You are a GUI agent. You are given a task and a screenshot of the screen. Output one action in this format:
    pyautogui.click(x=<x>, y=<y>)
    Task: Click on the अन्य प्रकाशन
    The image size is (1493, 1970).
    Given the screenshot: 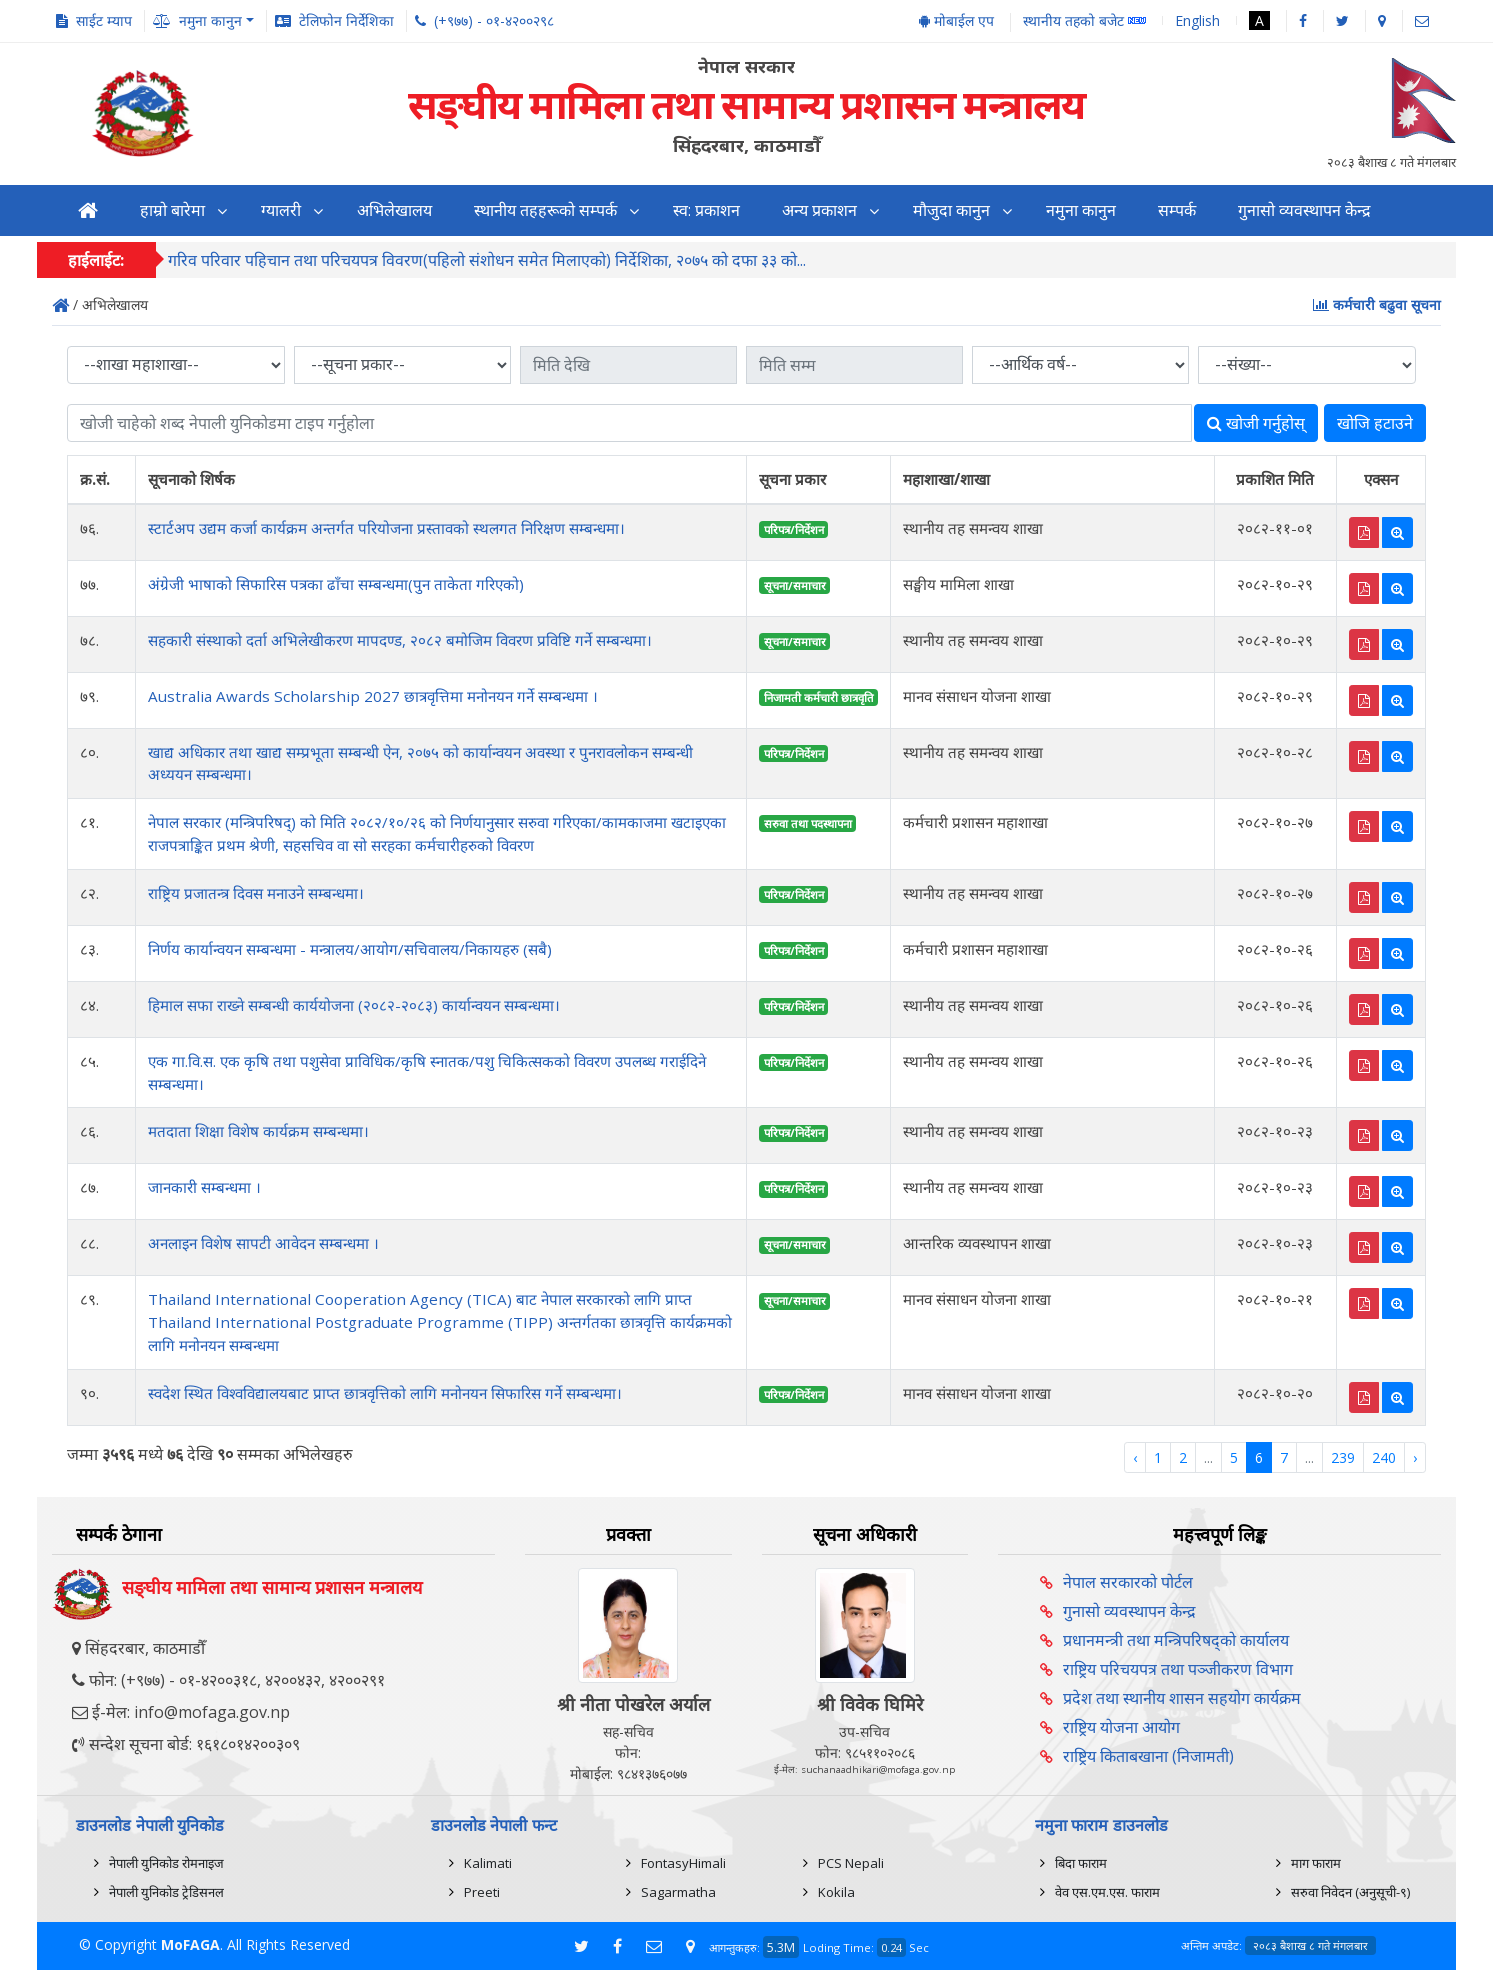 What is the action you would take?
    pyautogui.click(x=819, y=210)
    